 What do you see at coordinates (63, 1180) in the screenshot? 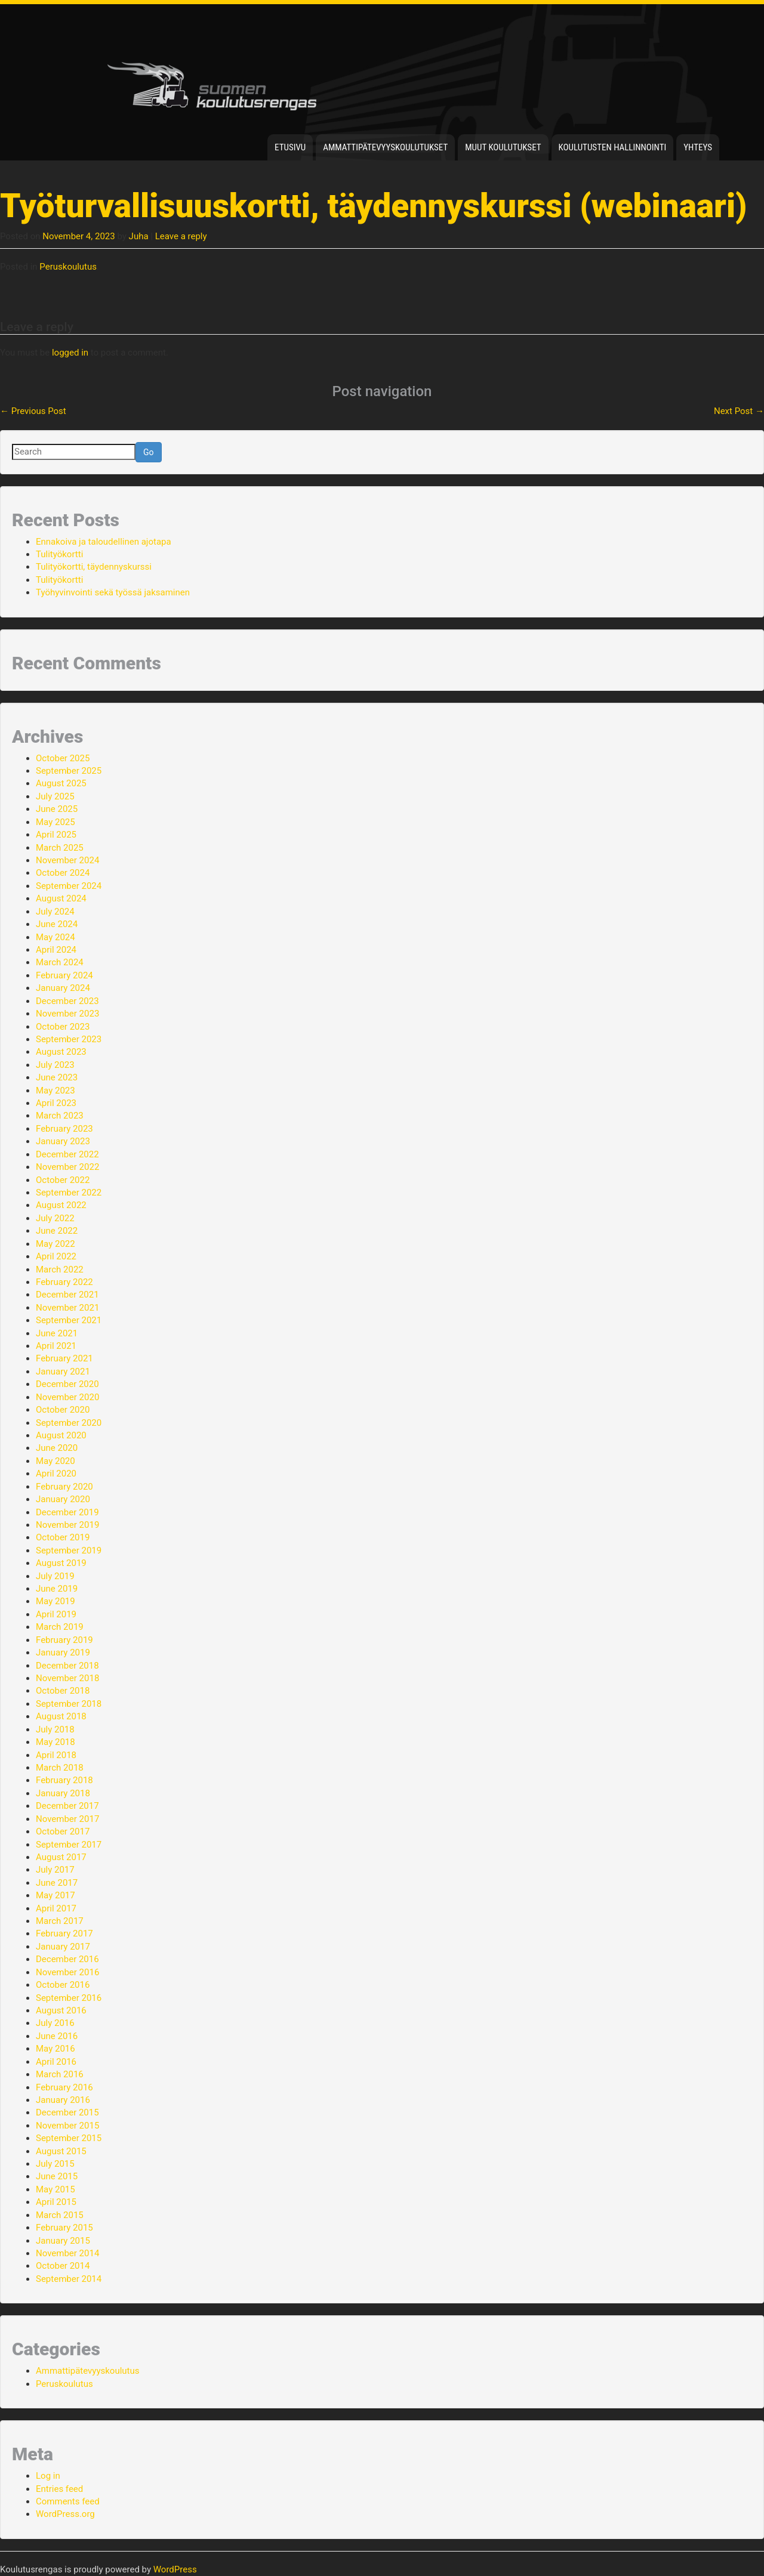
I see `October 2022` at bounding box center [63, 1180].